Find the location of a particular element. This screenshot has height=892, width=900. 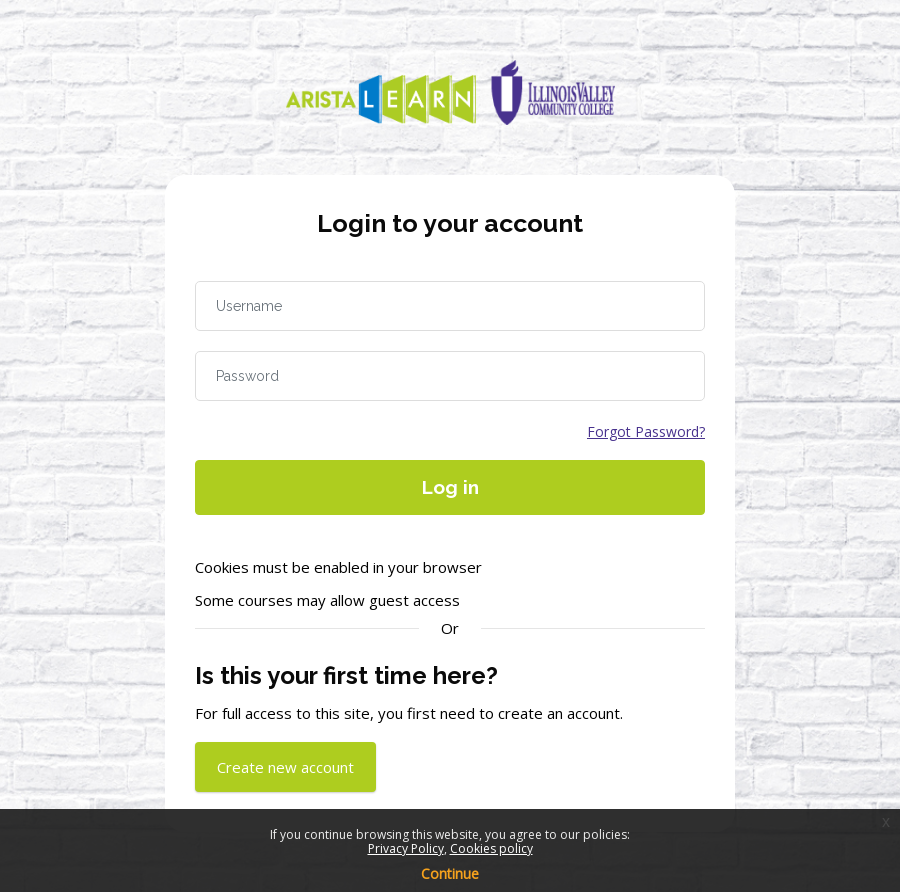

Continue is located at coordinates (450, 873).